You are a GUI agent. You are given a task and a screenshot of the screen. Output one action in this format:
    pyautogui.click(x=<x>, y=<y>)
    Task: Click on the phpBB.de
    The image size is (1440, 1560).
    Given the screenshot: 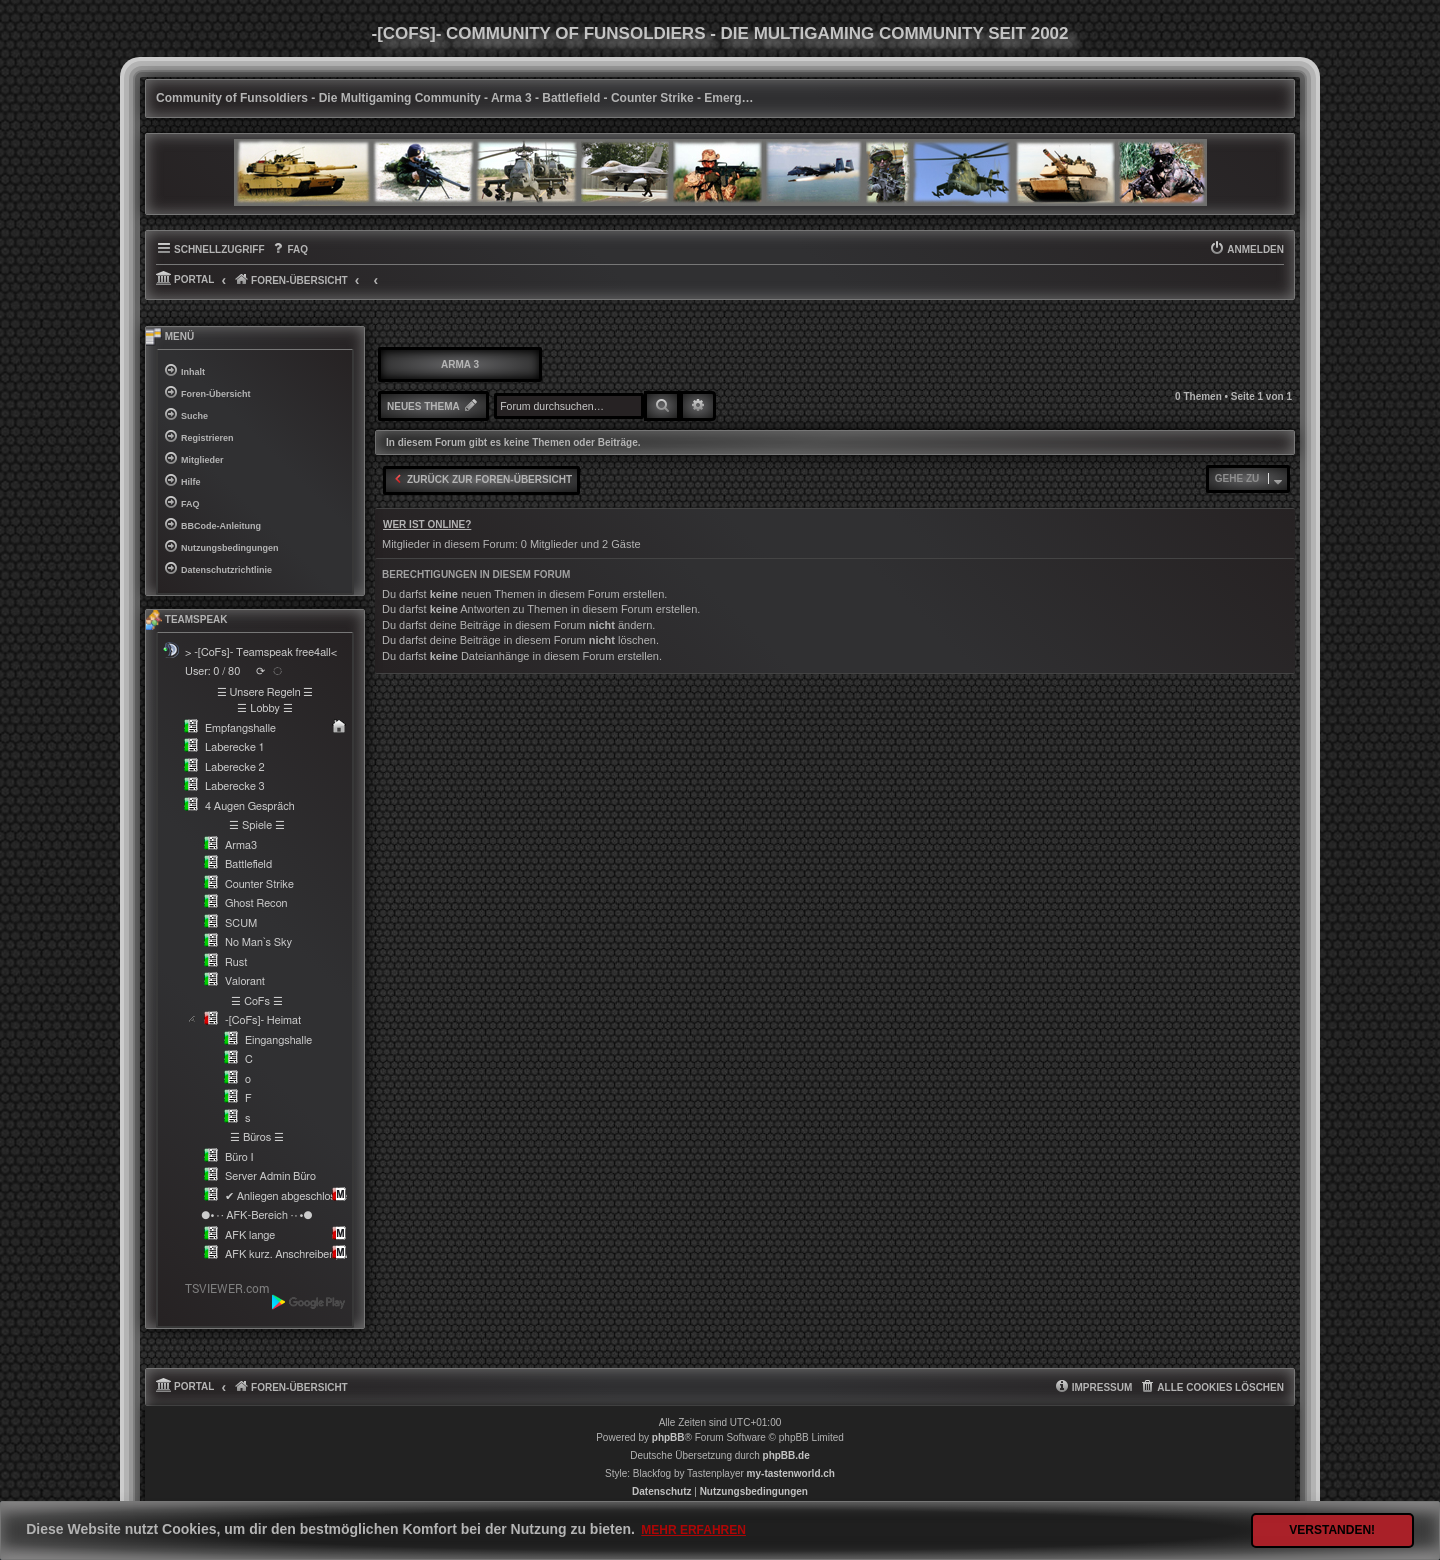 What is the action you would take?
    pyautogui.click(x=786, y=1455)
    